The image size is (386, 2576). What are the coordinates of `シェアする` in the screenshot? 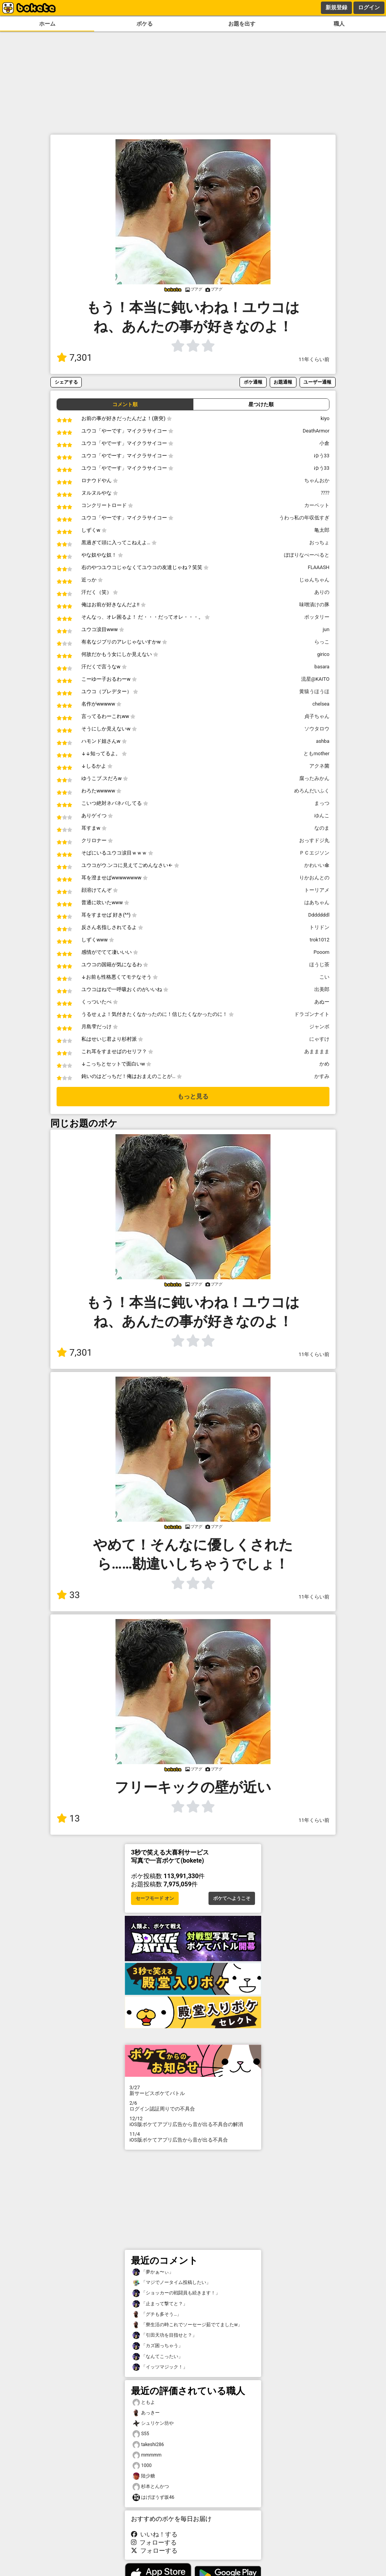 It's located at (66, 381).